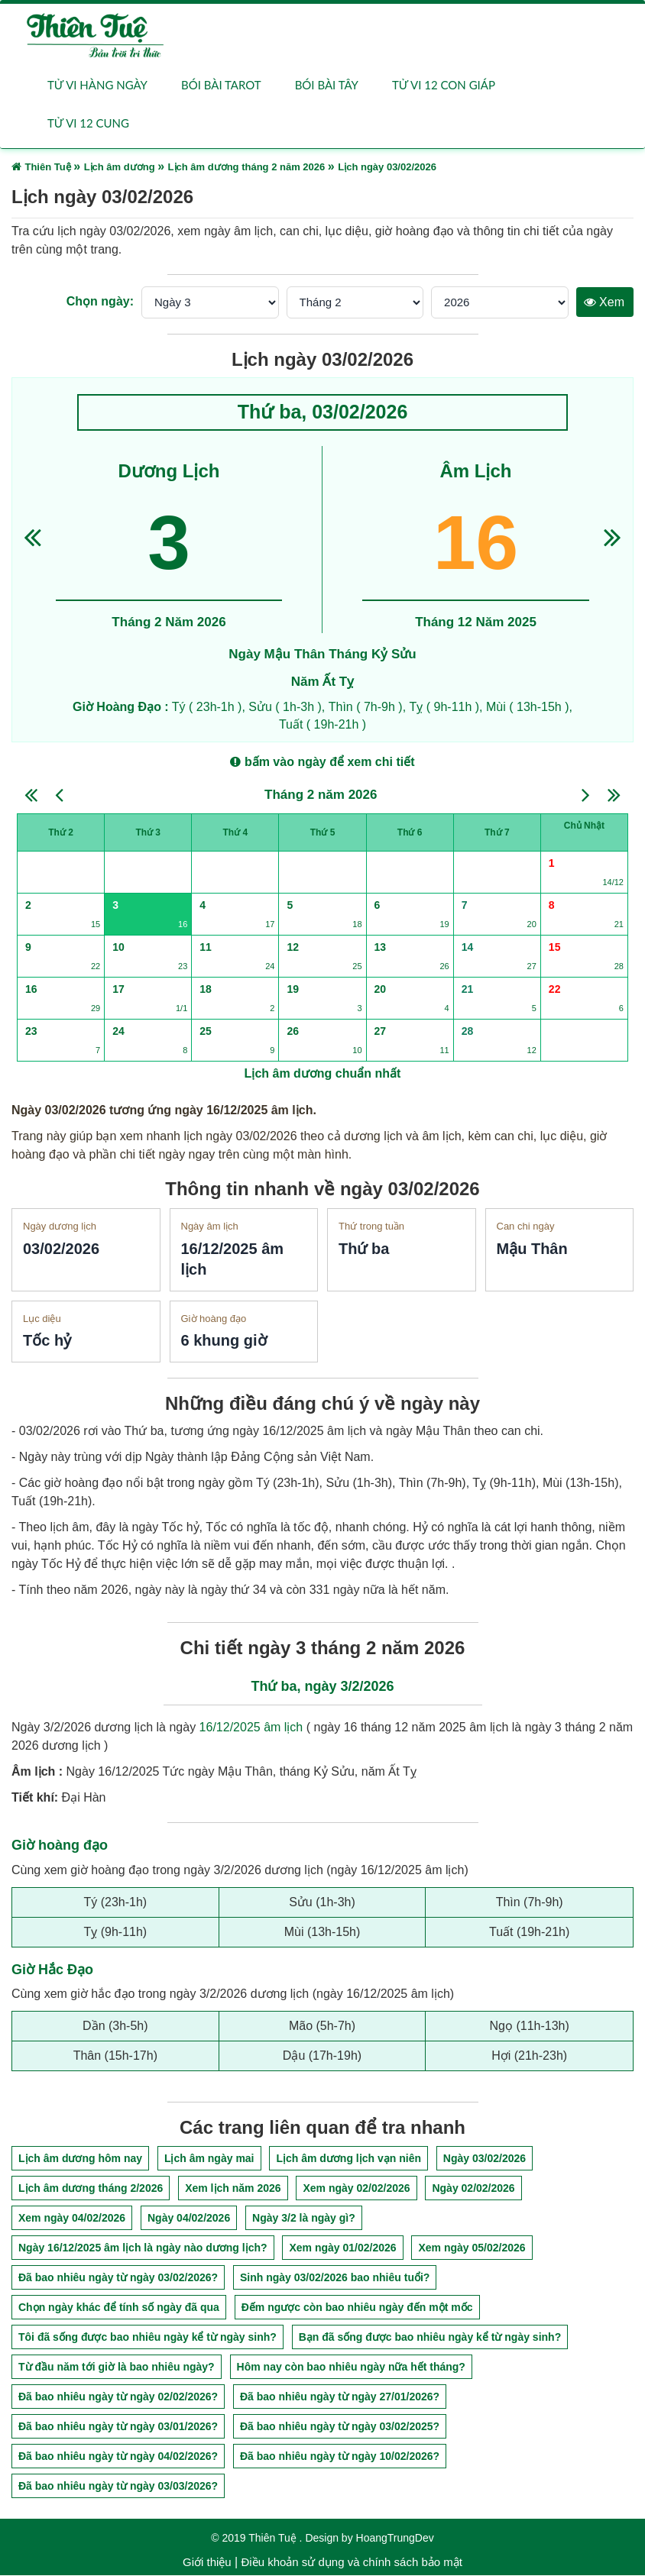  Describe the element at coordinates (339, 2397) in the screenshot. I see `Đã bao nhiêu ngày từ ngày 27/01/2026?` at that location.